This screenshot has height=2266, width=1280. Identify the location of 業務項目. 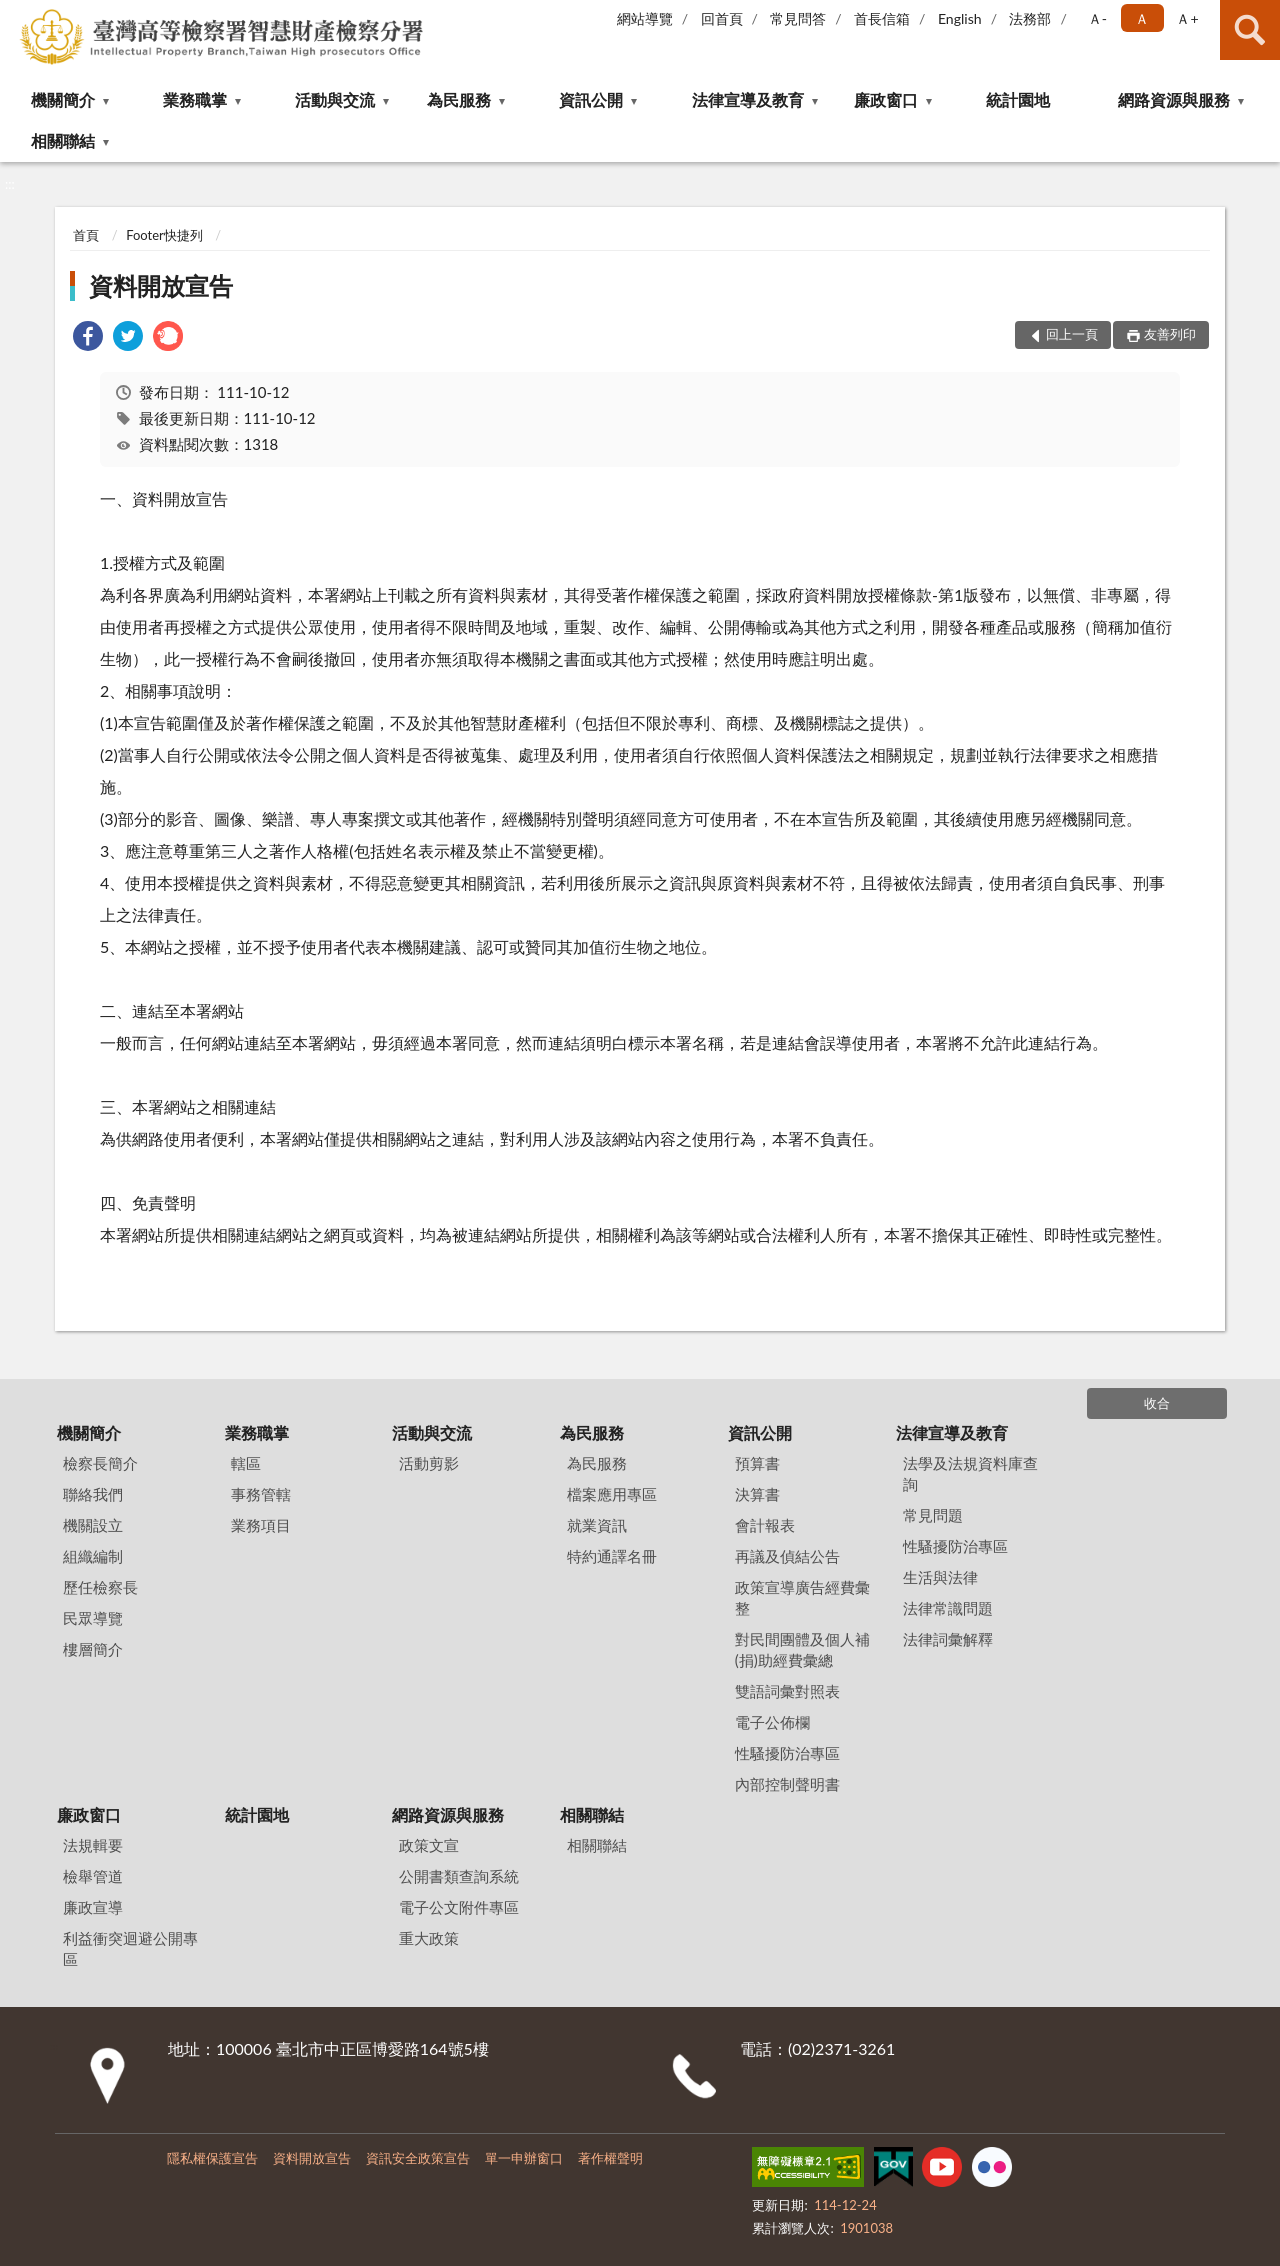
(261, 1525).